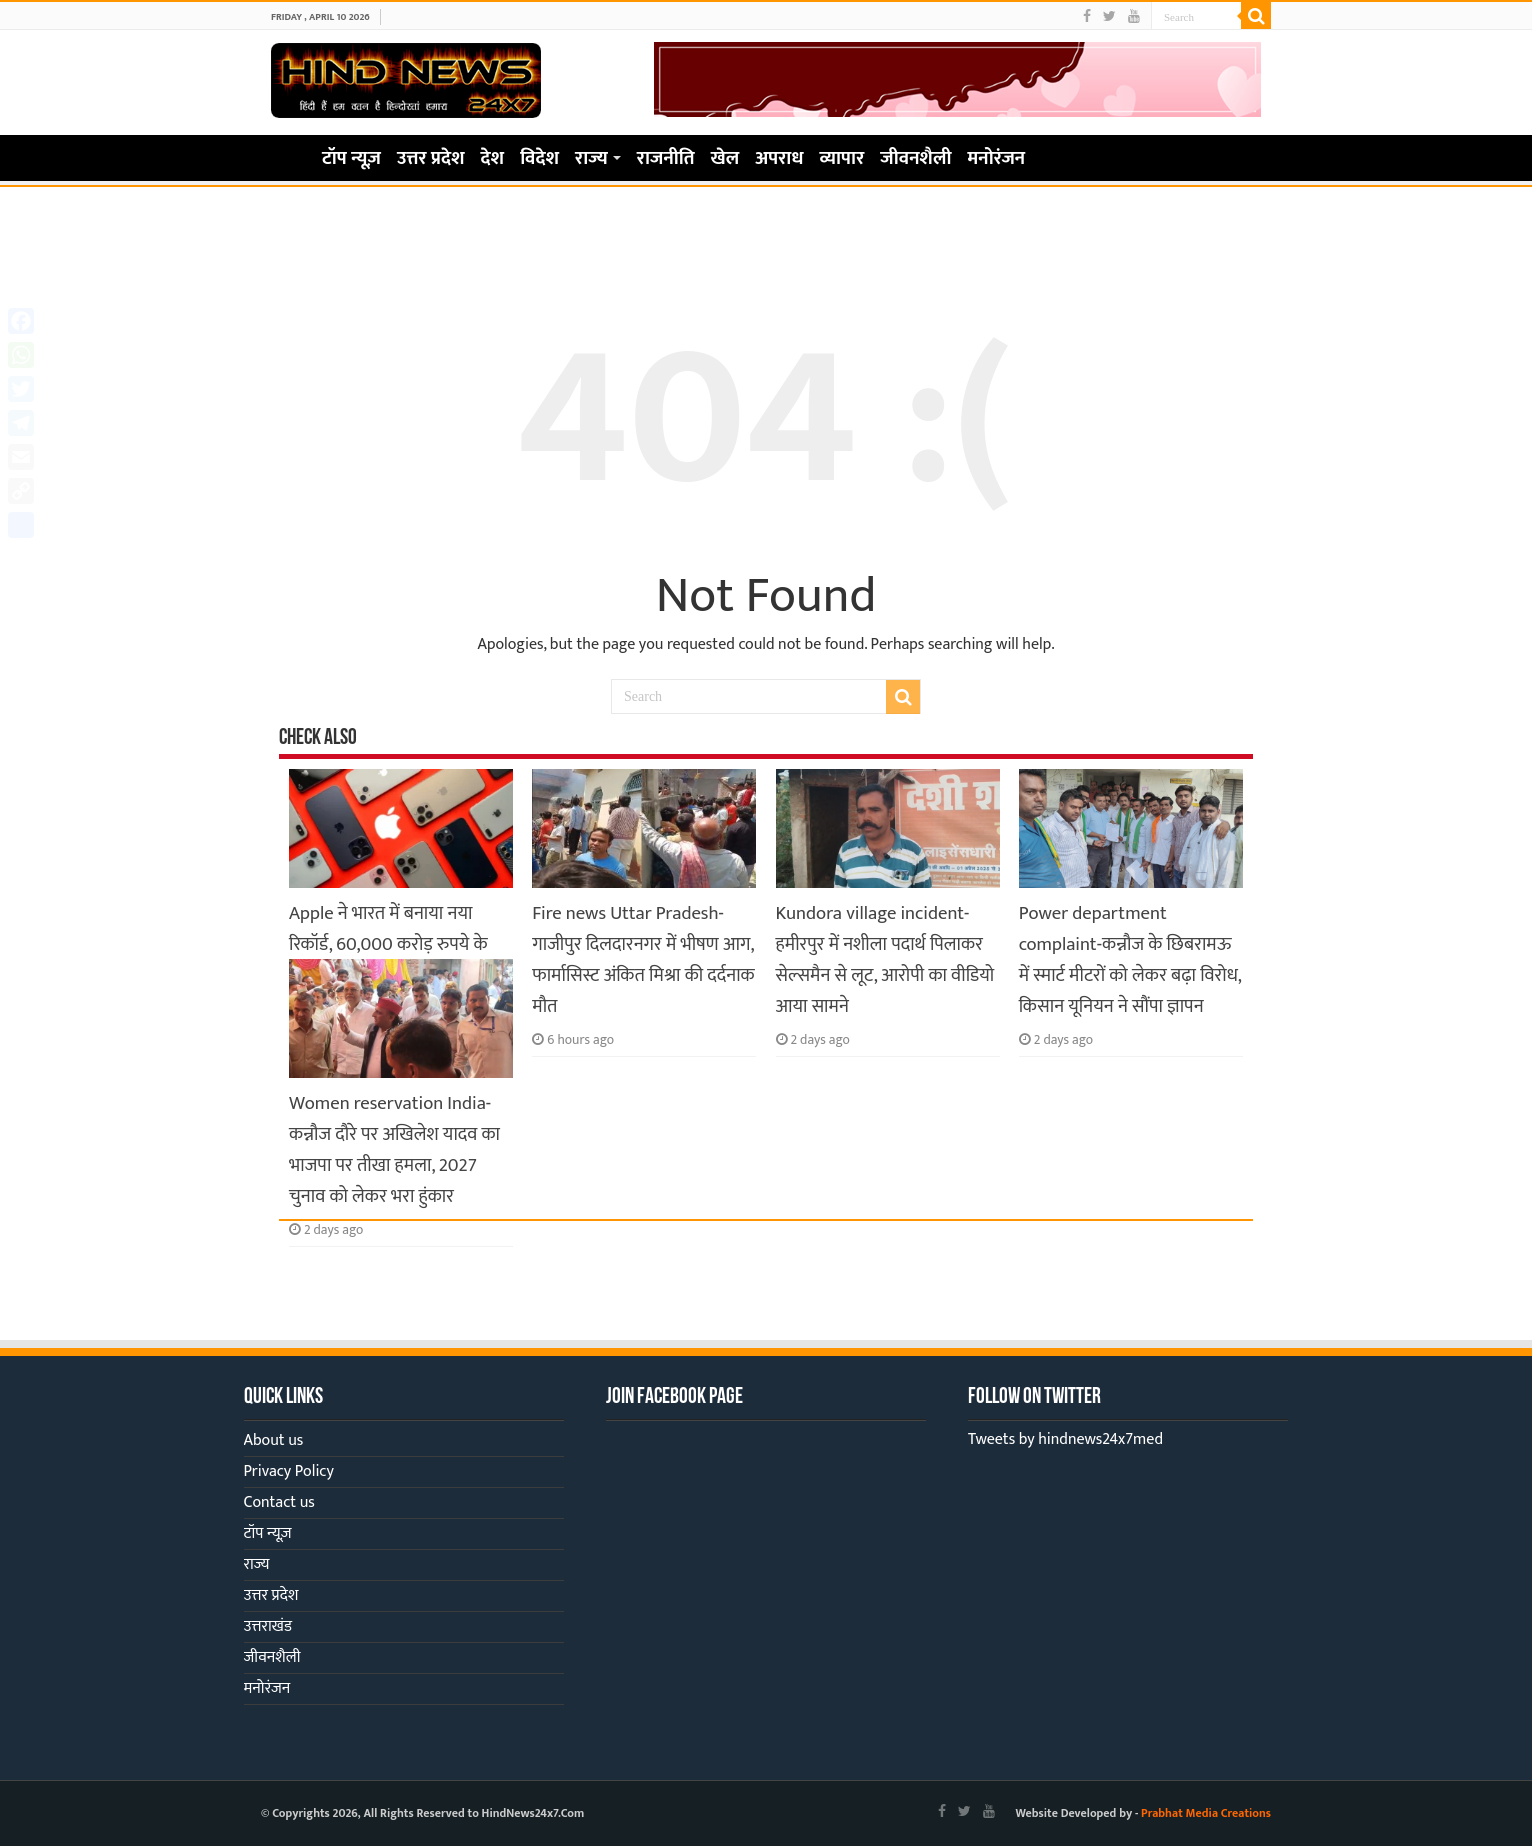 The height and width of the screenshot is (1846, 1532). Describe the element at coordinates (643, 960) in the screenshot. I see `Fire news Uttar Pradesh-गाजीपुर दिलदारनगर में भीषण आग, फार्मासिस्ट अंकित मिश्रा की दर्दनाक मौत` at that location.